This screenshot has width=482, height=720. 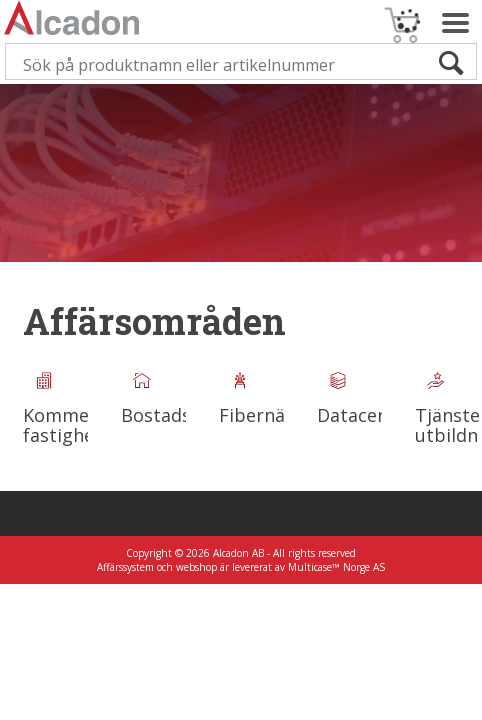 What do you see at coordinates (125, 567) in the screenshot?
I see `Affärssystem` at bounding box center [125, 567].